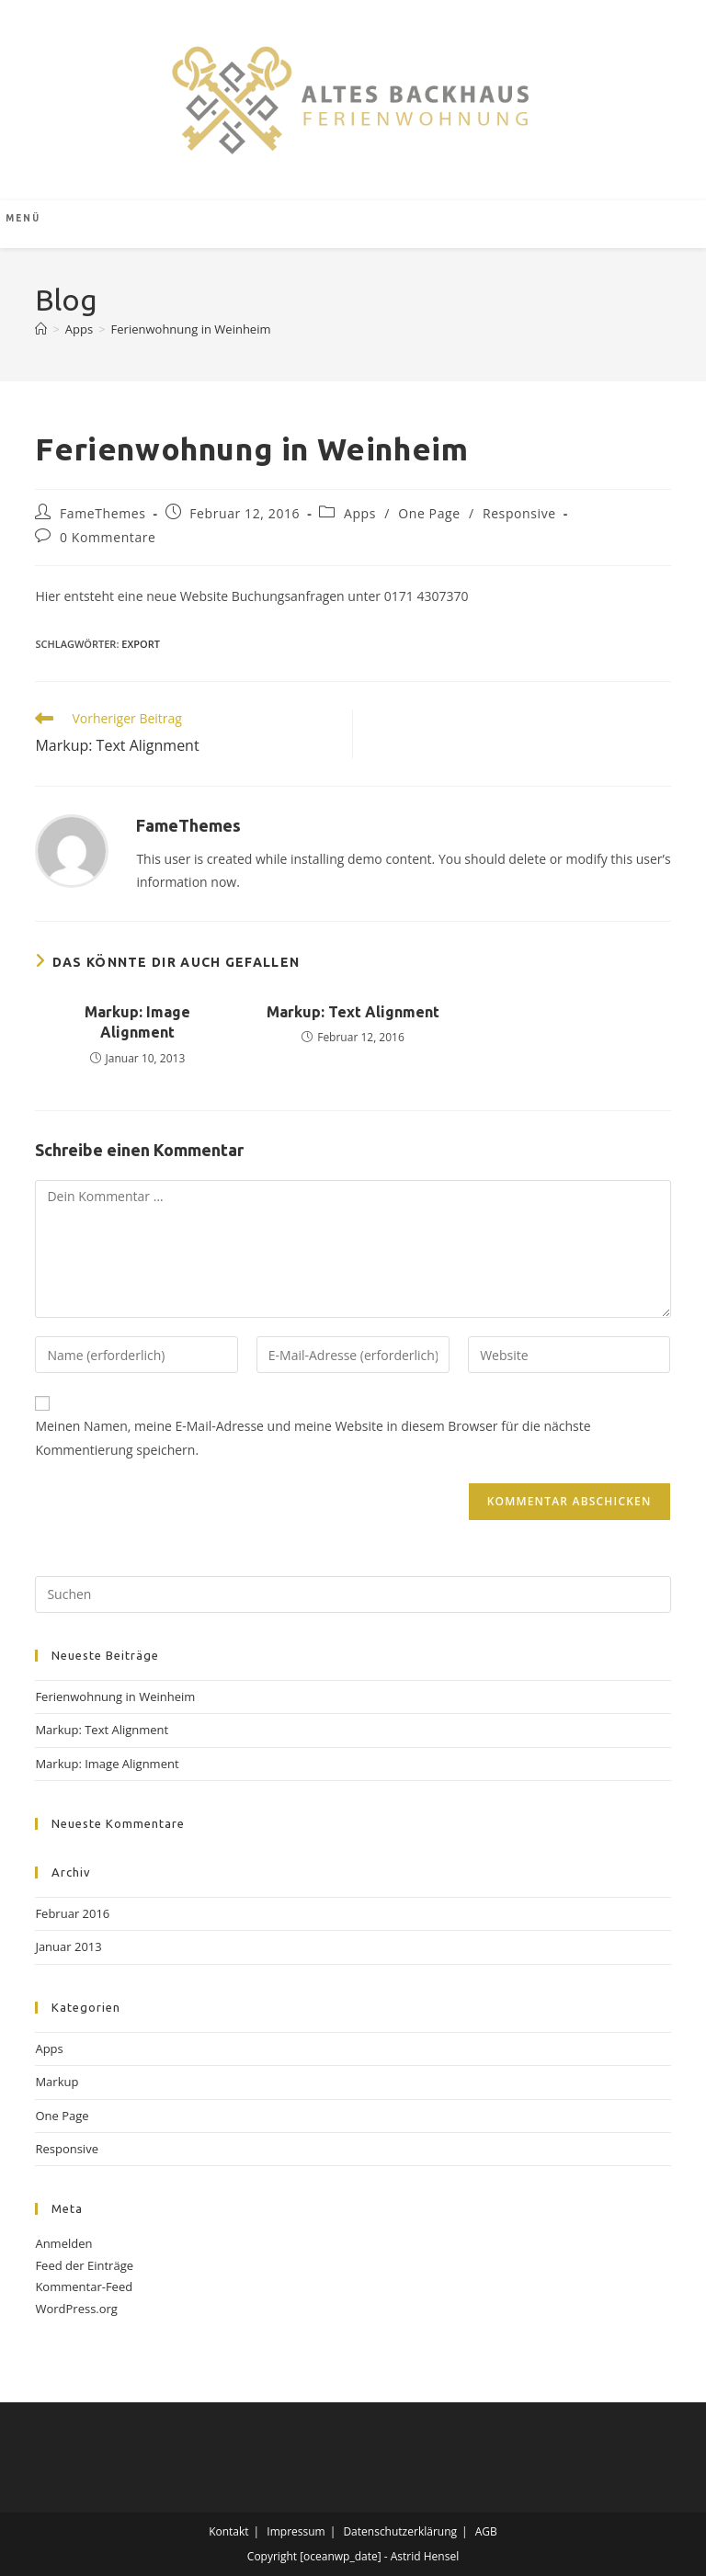 The image size is (706, 2576). What do you see at coordinates (228, 2531) in the screenshot?
I see `Kontakt` at bounding box center [228, 2531].